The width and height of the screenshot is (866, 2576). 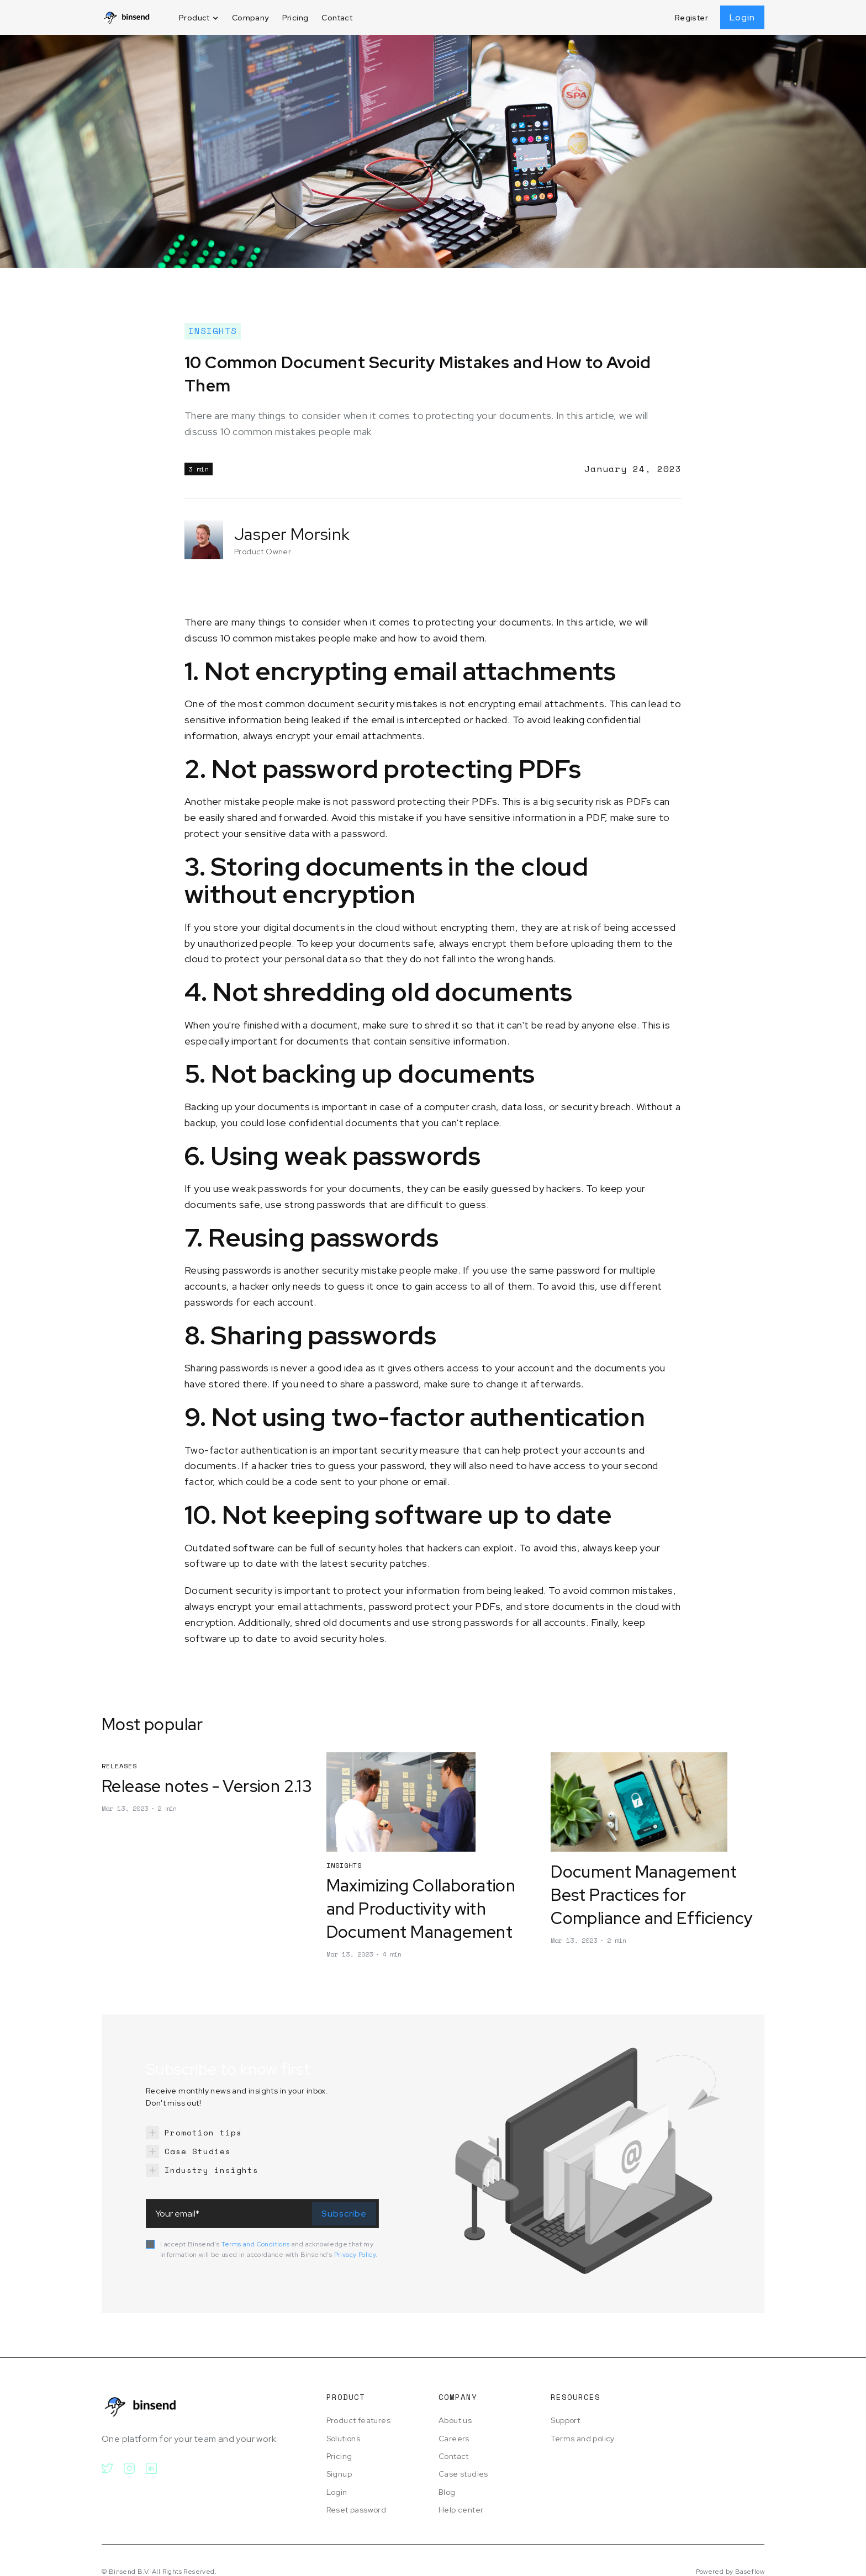 What do you see at coordinates (355, 2254) in the screenshot?
I see `Privacy Policy` at bounding box center [355, 2254].